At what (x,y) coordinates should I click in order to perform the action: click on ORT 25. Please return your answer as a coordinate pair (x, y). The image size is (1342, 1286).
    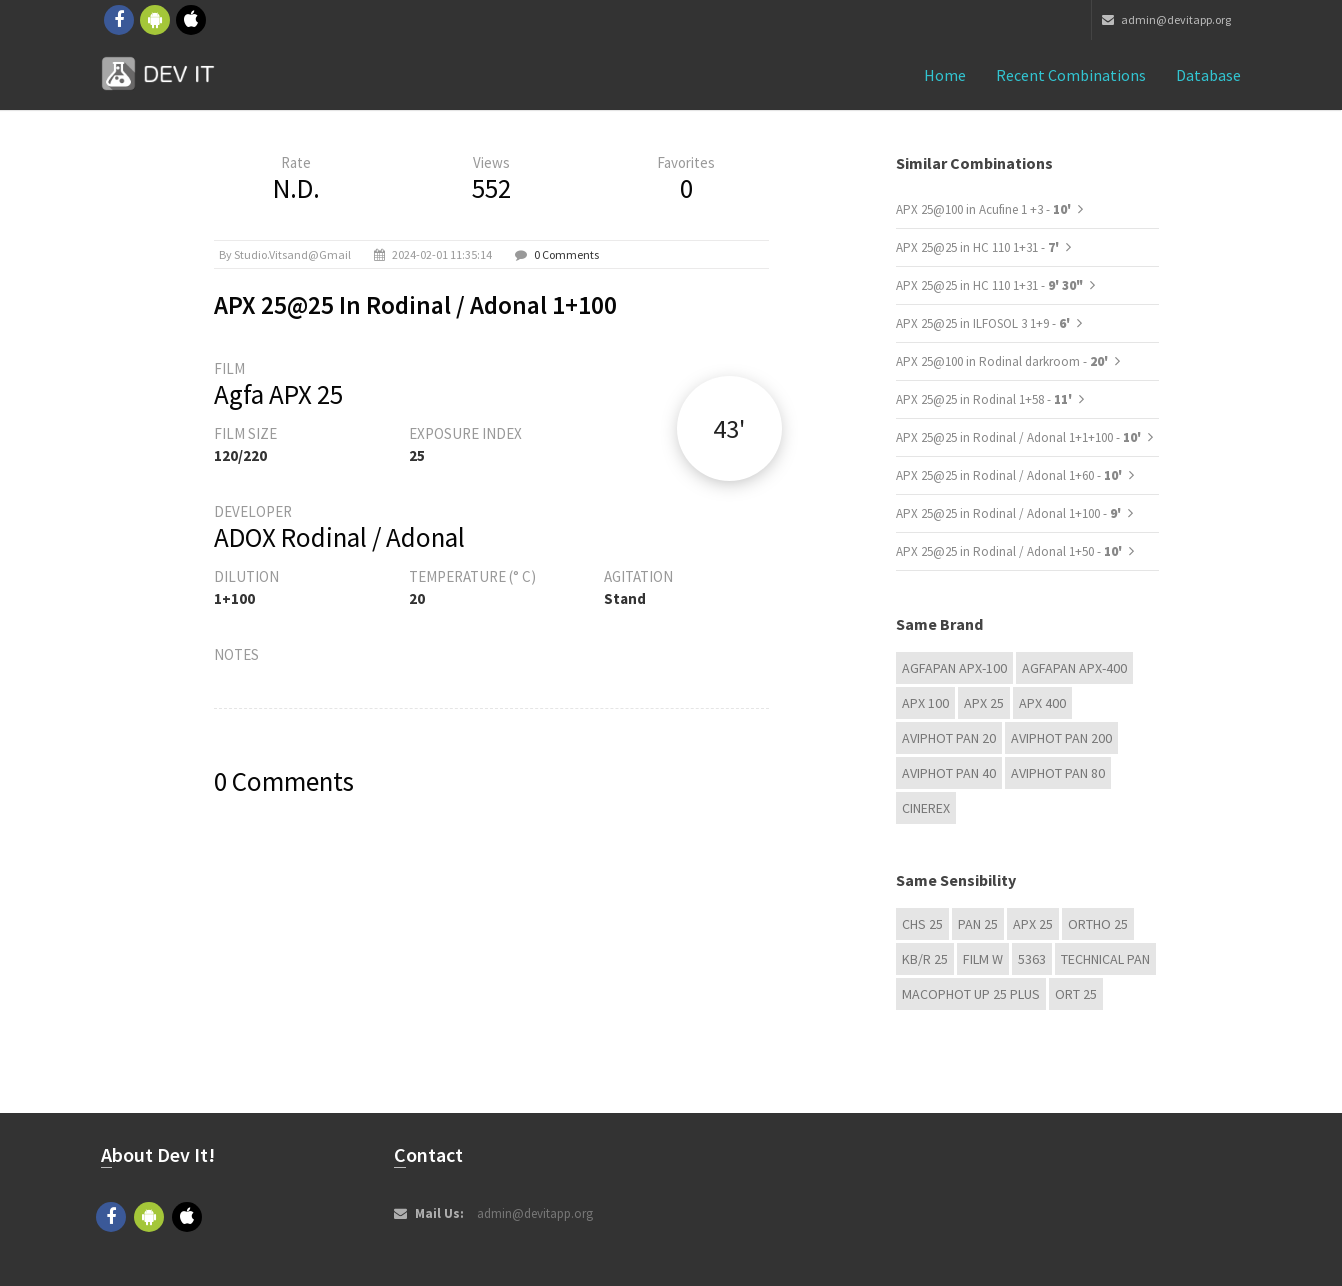
    Looking at the image, I should click on (1076, 994).